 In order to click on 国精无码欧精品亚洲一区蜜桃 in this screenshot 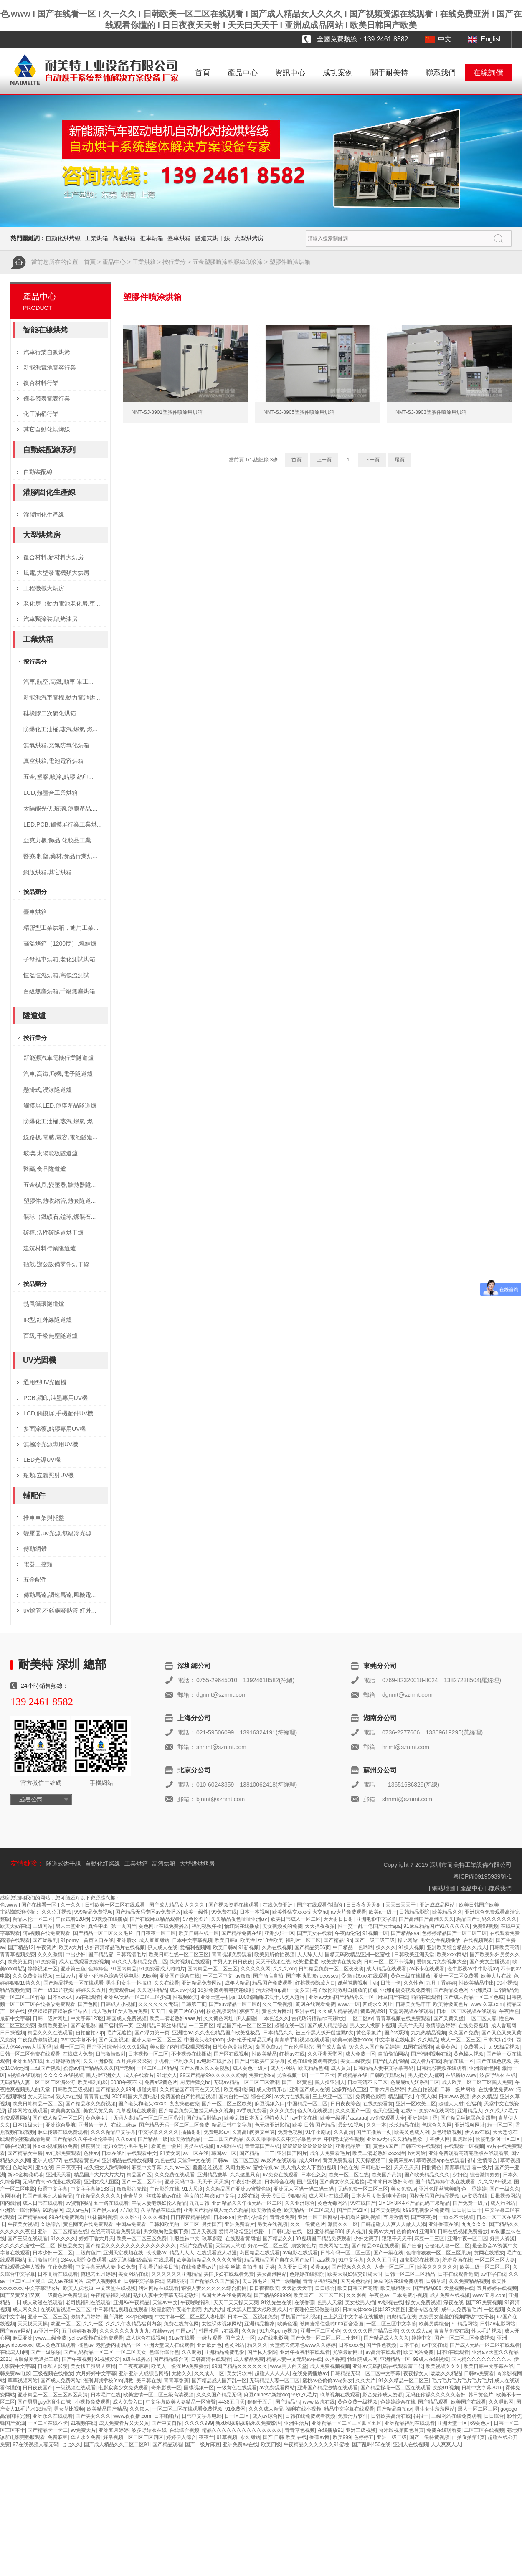, I will do `click(358, 1954)`.